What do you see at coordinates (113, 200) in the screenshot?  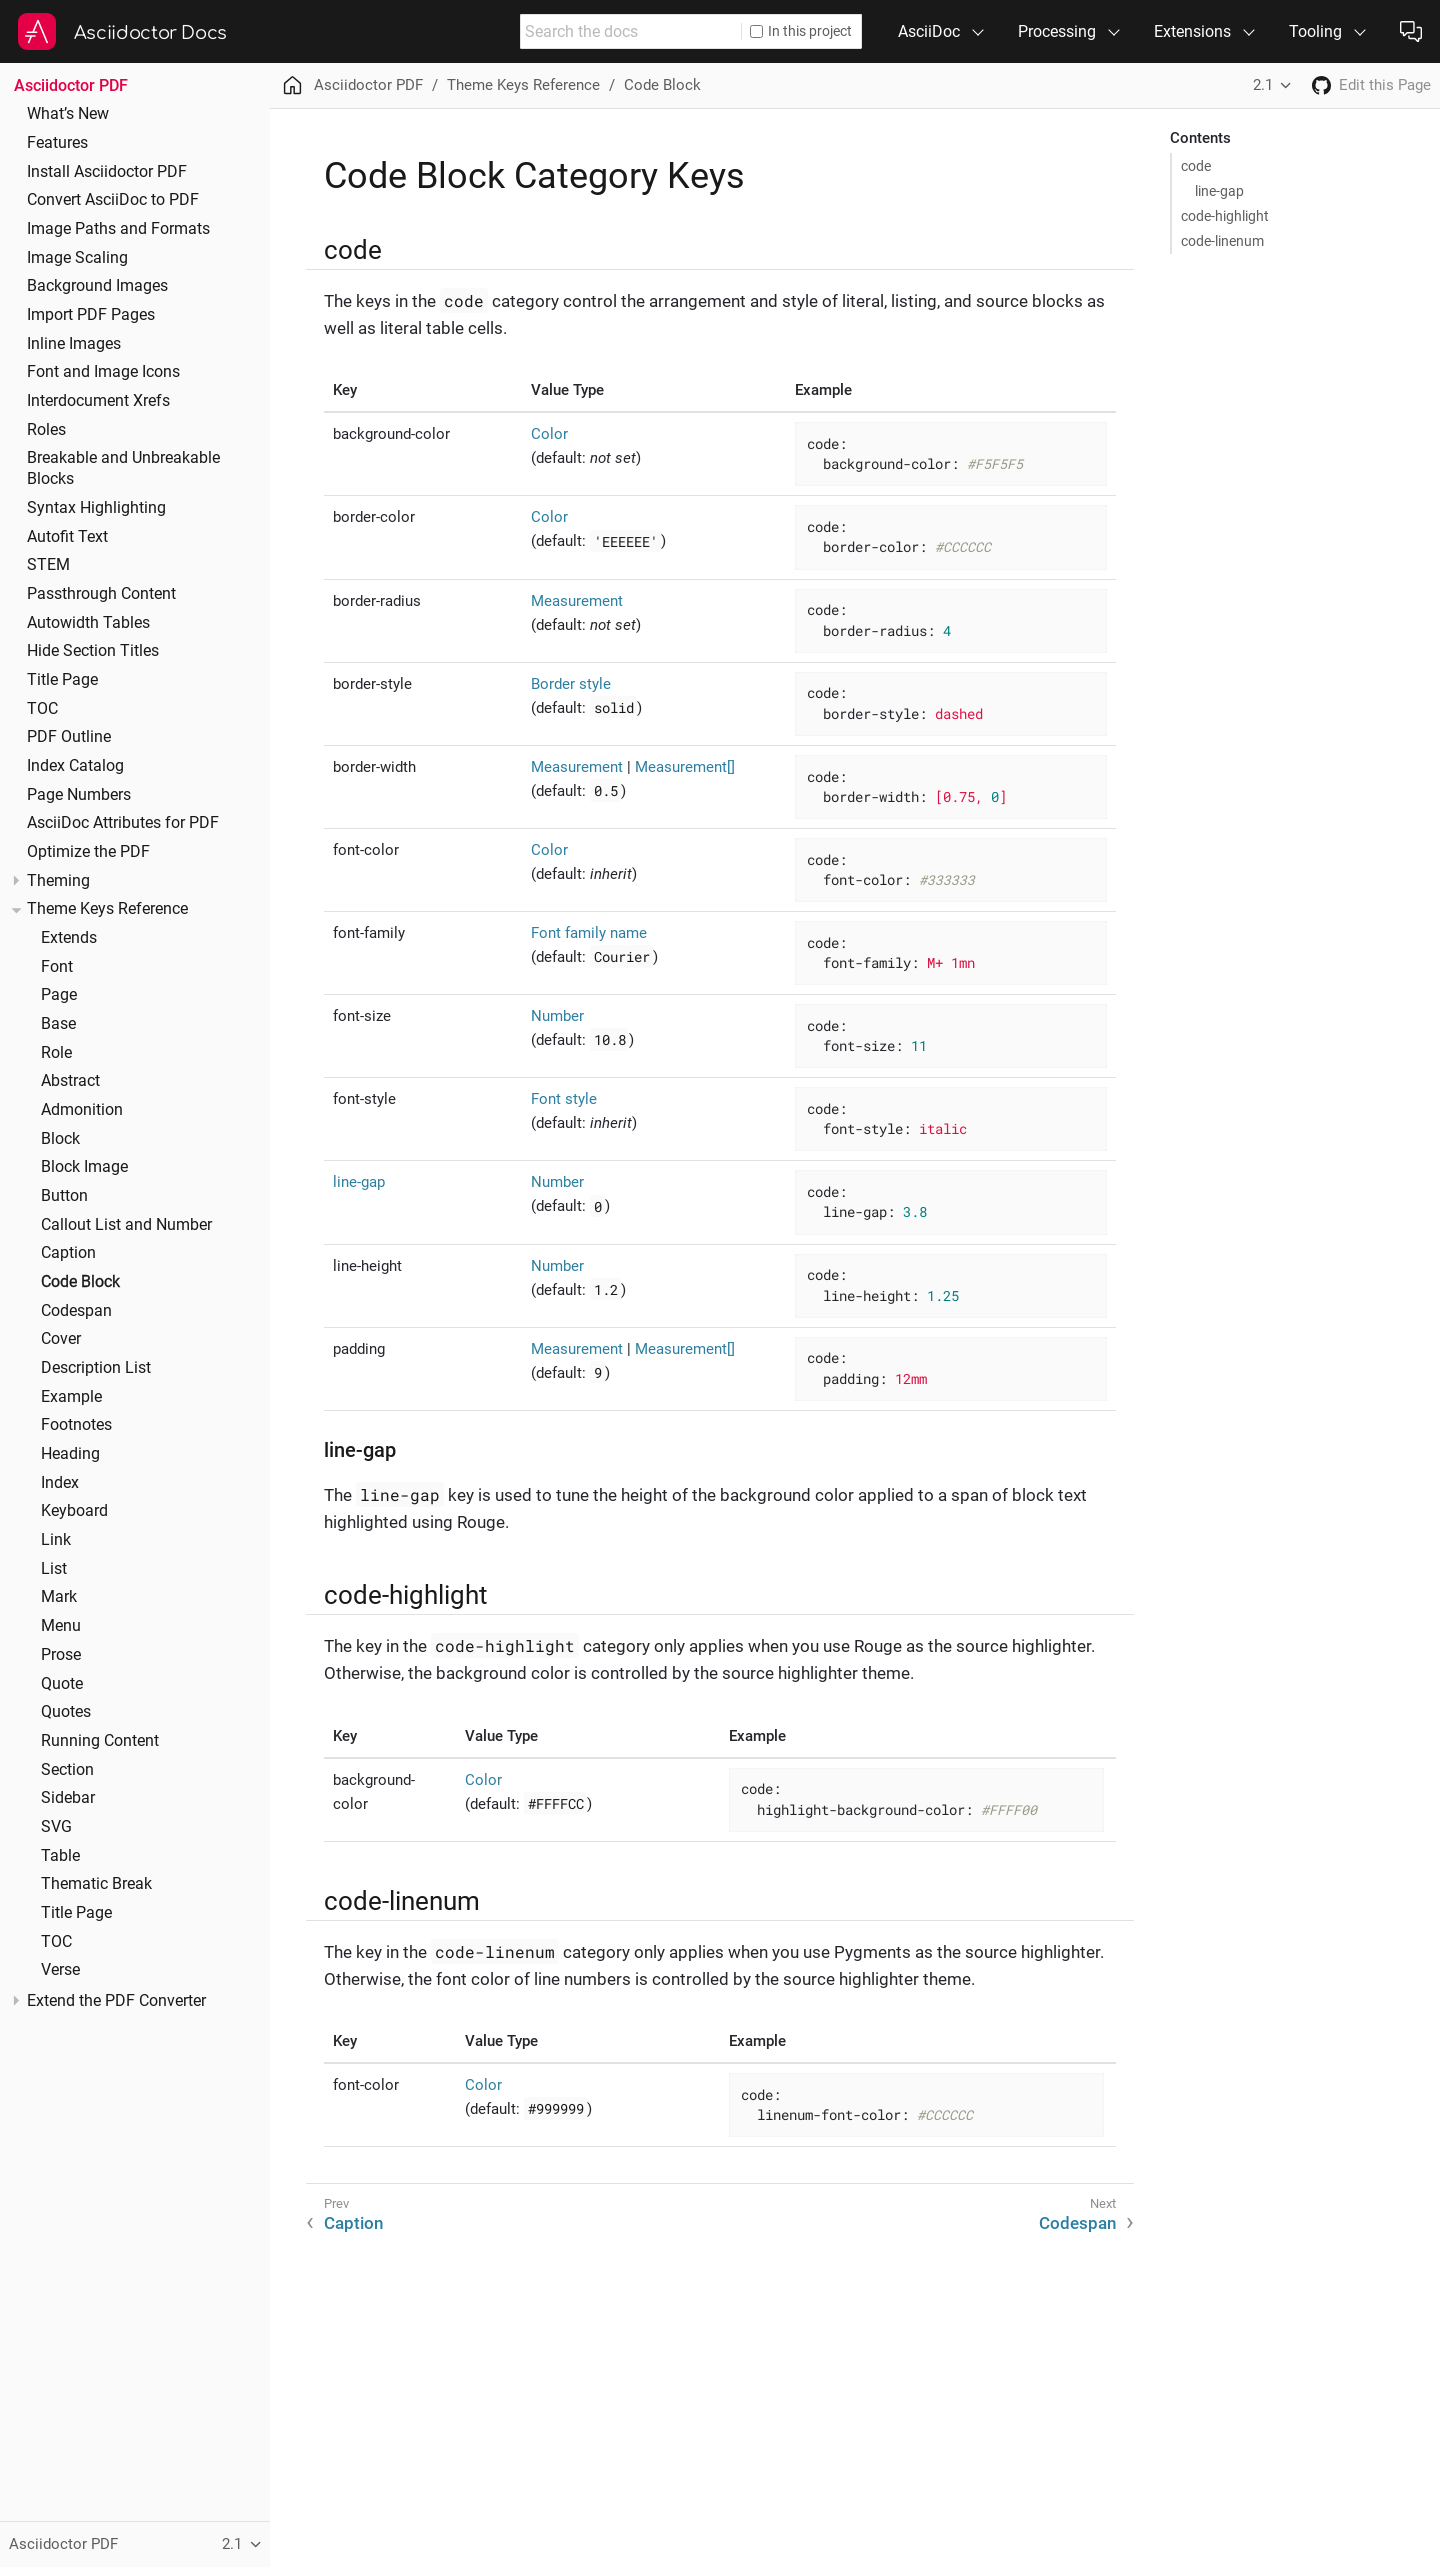 I see `Convert AsciiDoc to PDF` at bounding box center [113, 200].